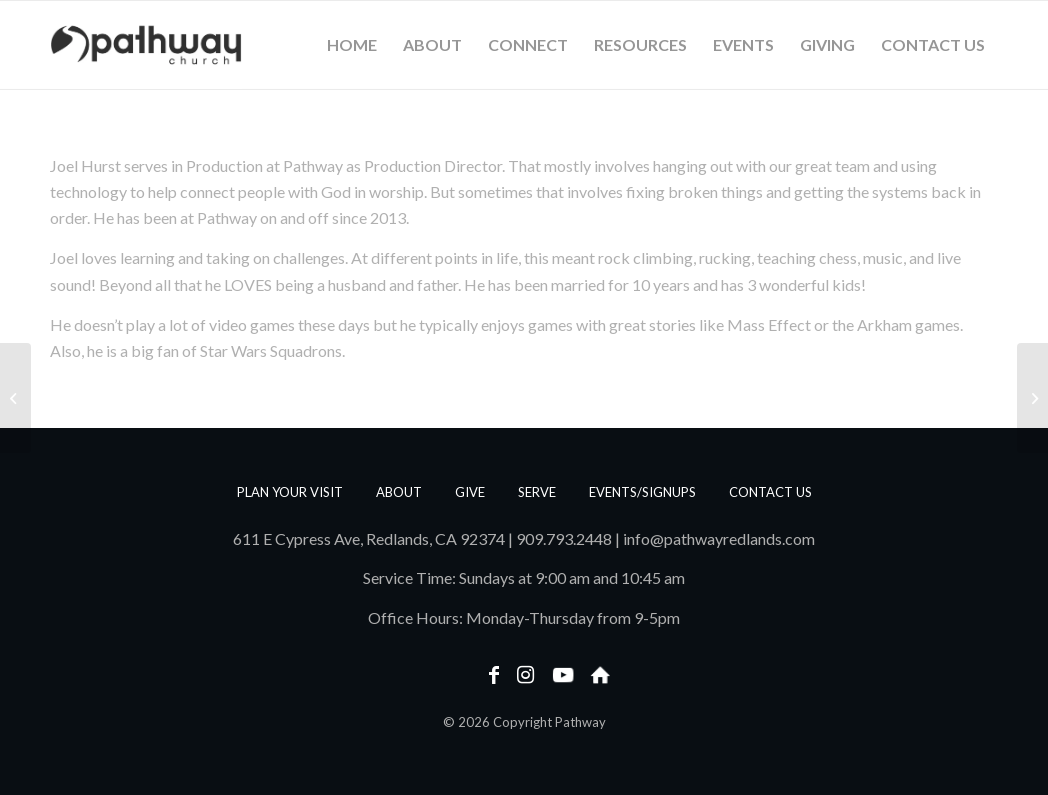 This screenshot has height=795, width=1048. What do you see at coordinates (290, 492) in the screenshot?
I see `Plan Your Visit` at bounding box center [290, 492].